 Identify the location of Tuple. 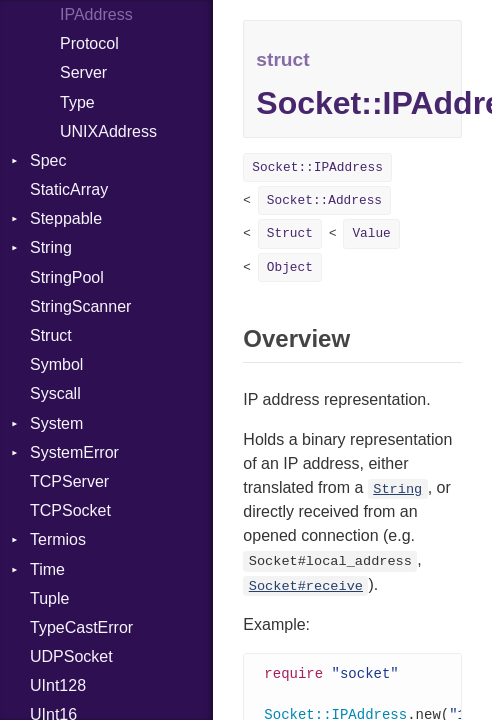
(49, 598).